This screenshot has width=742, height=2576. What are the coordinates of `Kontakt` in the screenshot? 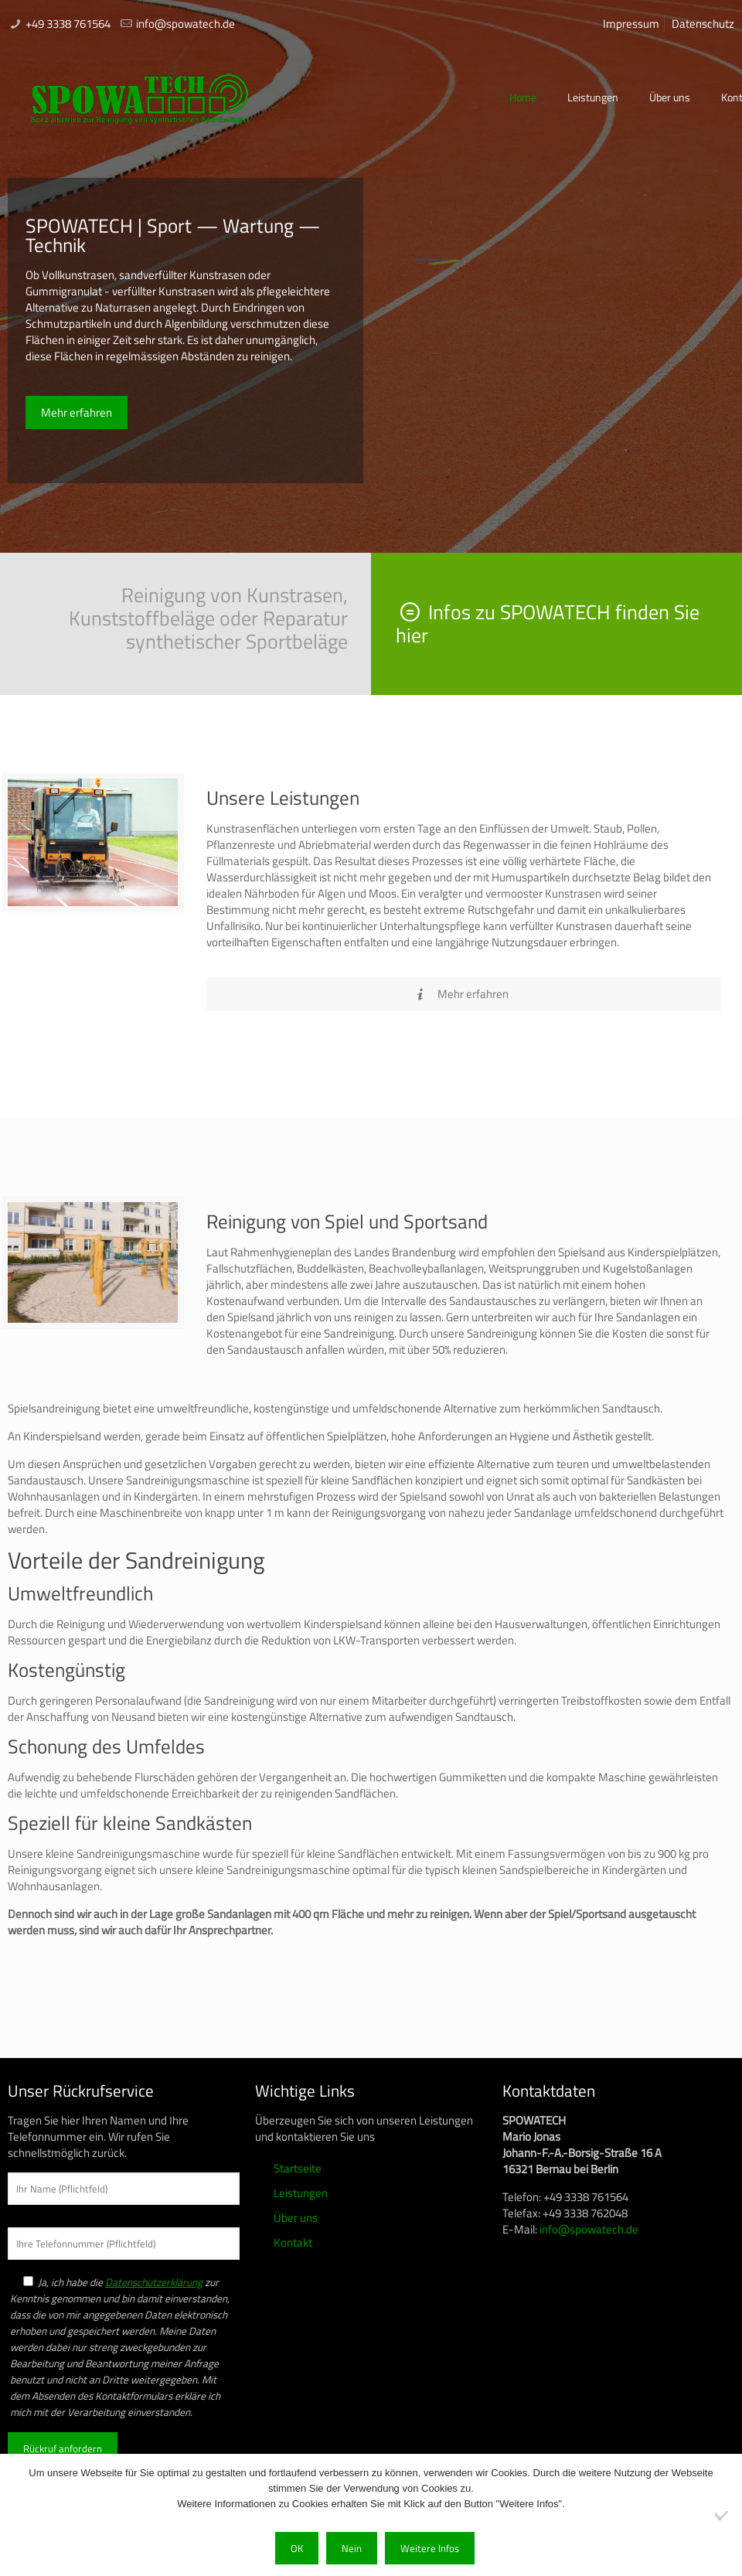 It's located at (293, 2242).